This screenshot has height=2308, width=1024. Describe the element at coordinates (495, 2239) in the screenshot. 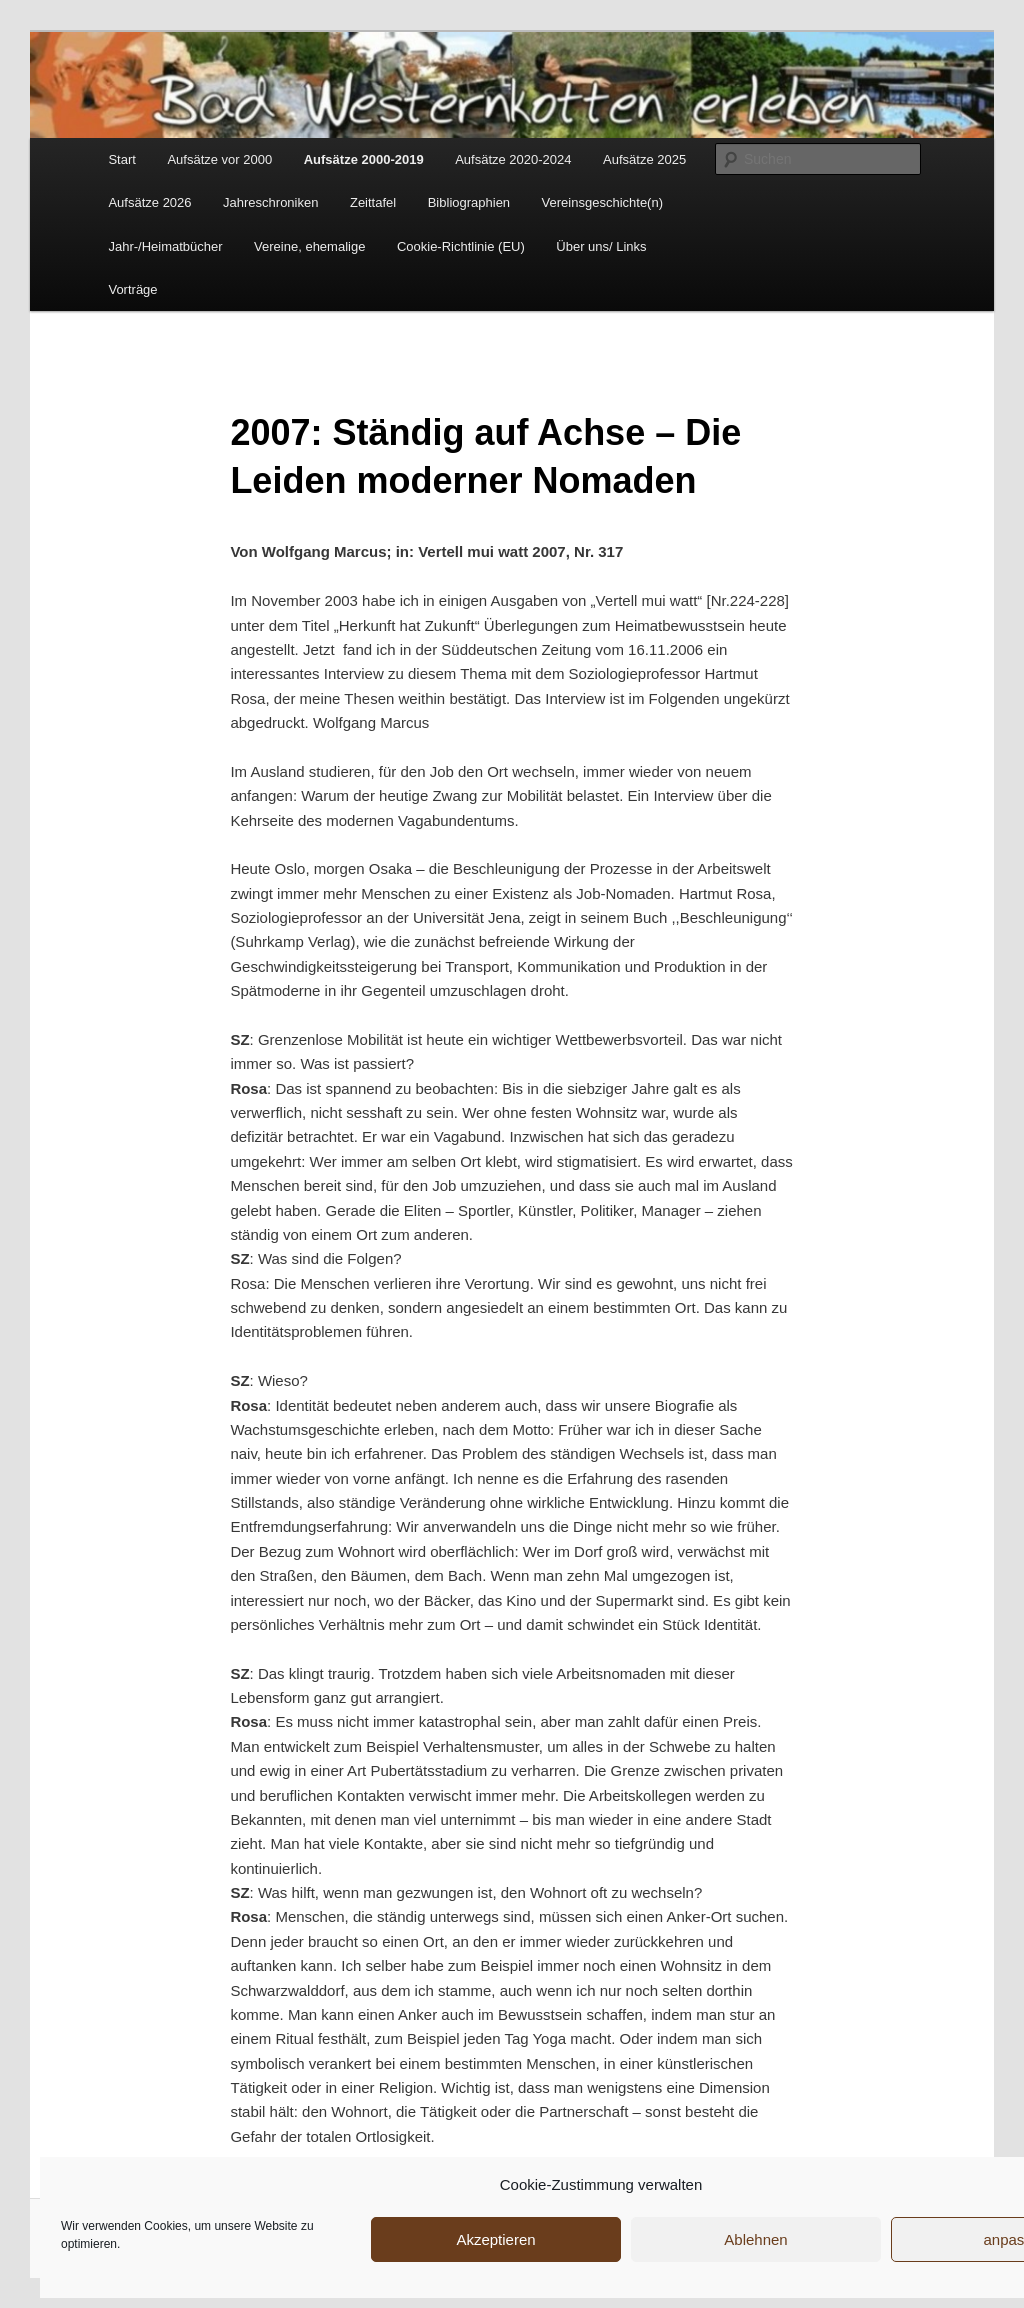

I see `Akzeptieren` at that location.